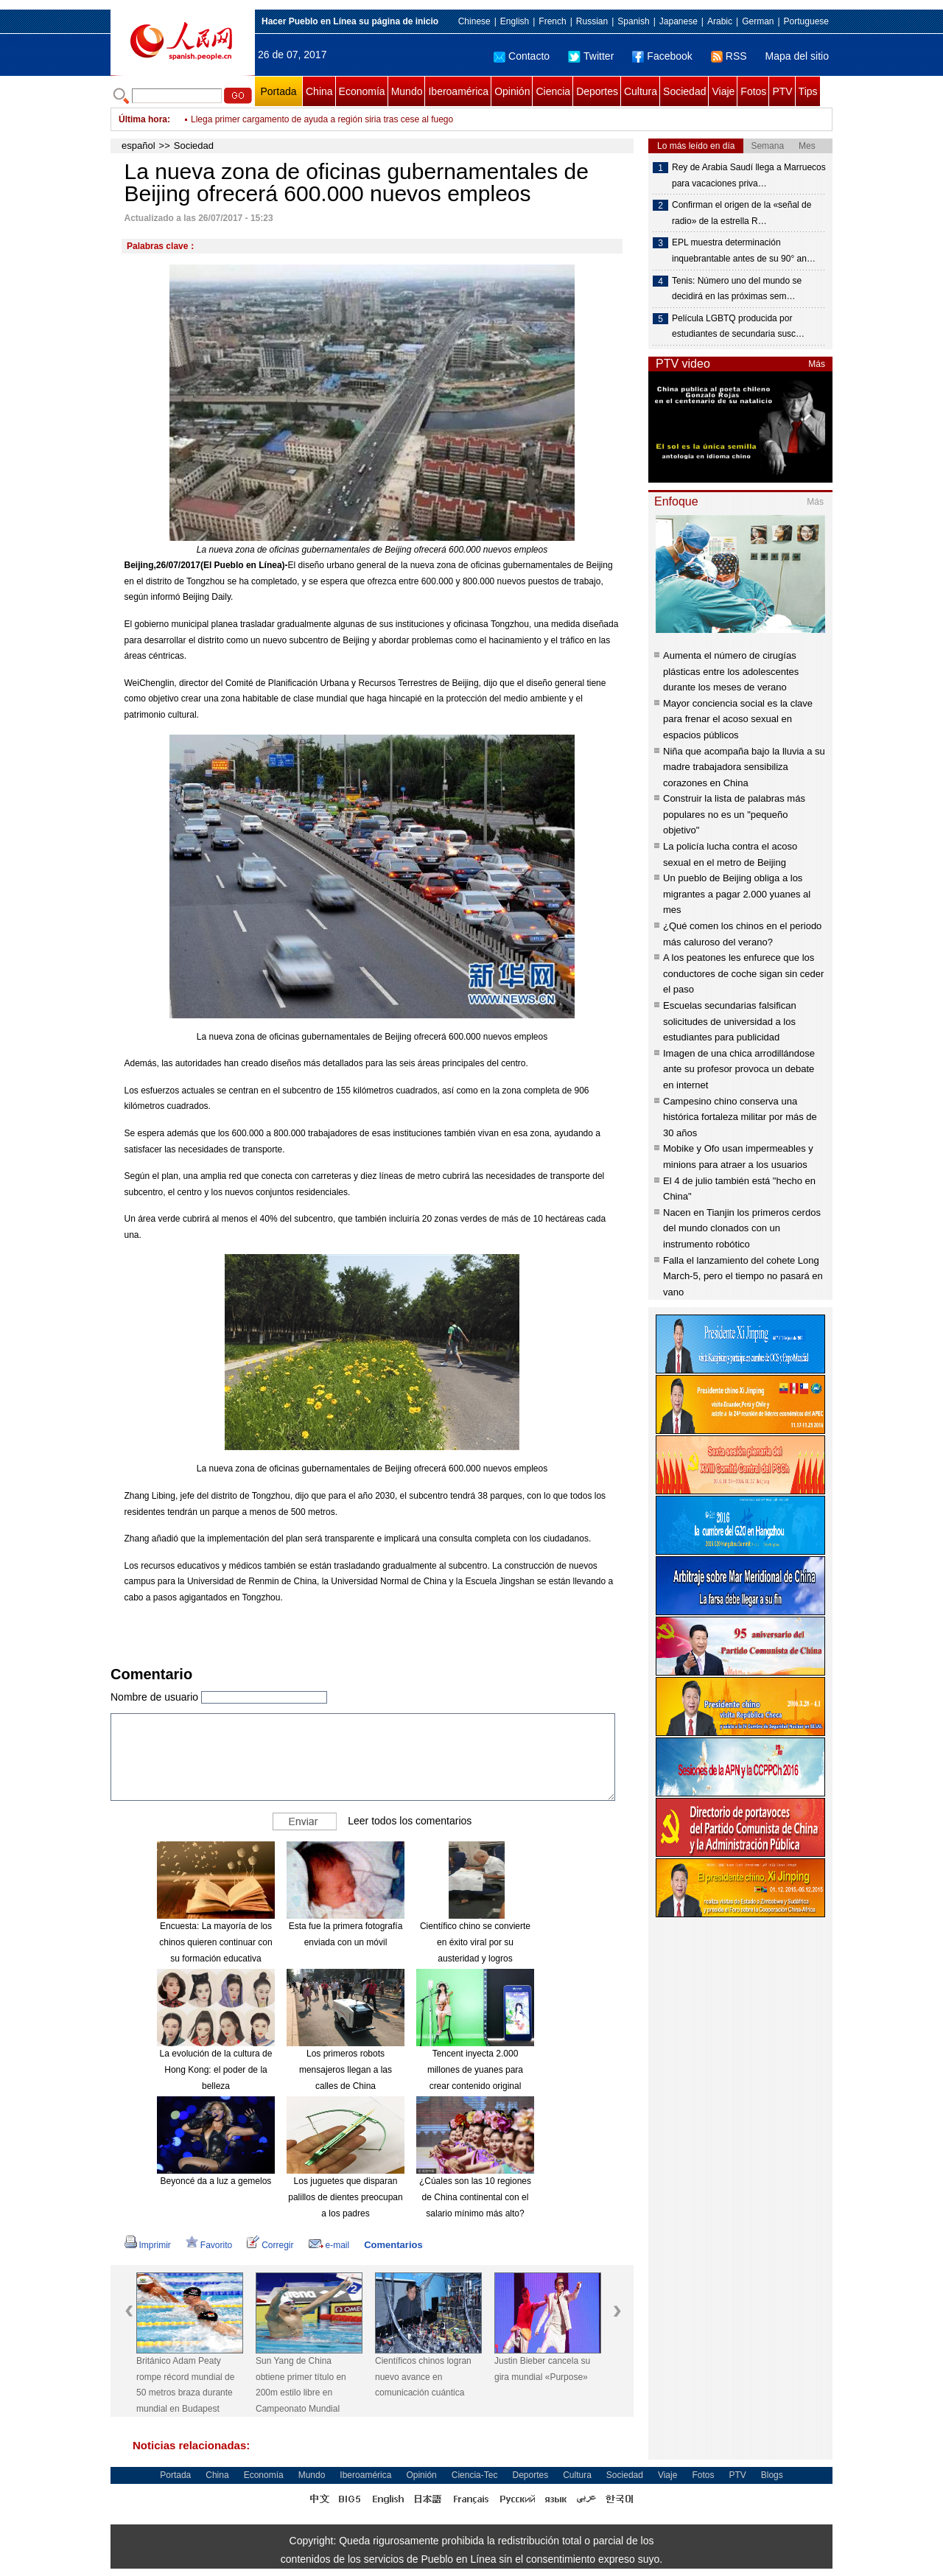 This screenshot has width=943, height=2576. I want to click on ¿Cúales son las 10 regiones de China continental con el salario mínimo más alto?, so click(475, 2197).